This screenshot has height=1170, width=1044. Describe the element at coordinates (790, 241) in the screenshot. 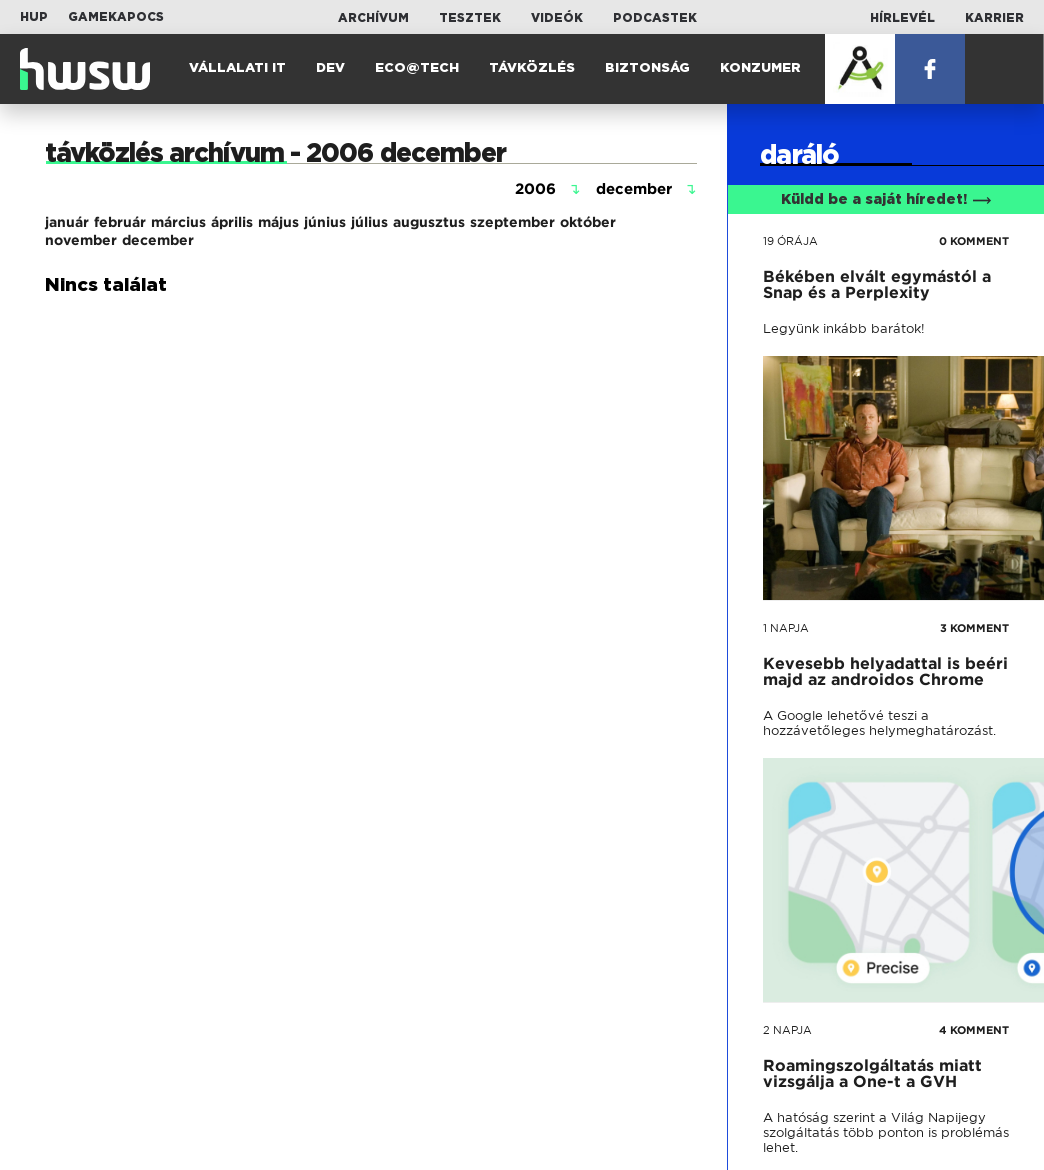

I see `19 órája` at that location.